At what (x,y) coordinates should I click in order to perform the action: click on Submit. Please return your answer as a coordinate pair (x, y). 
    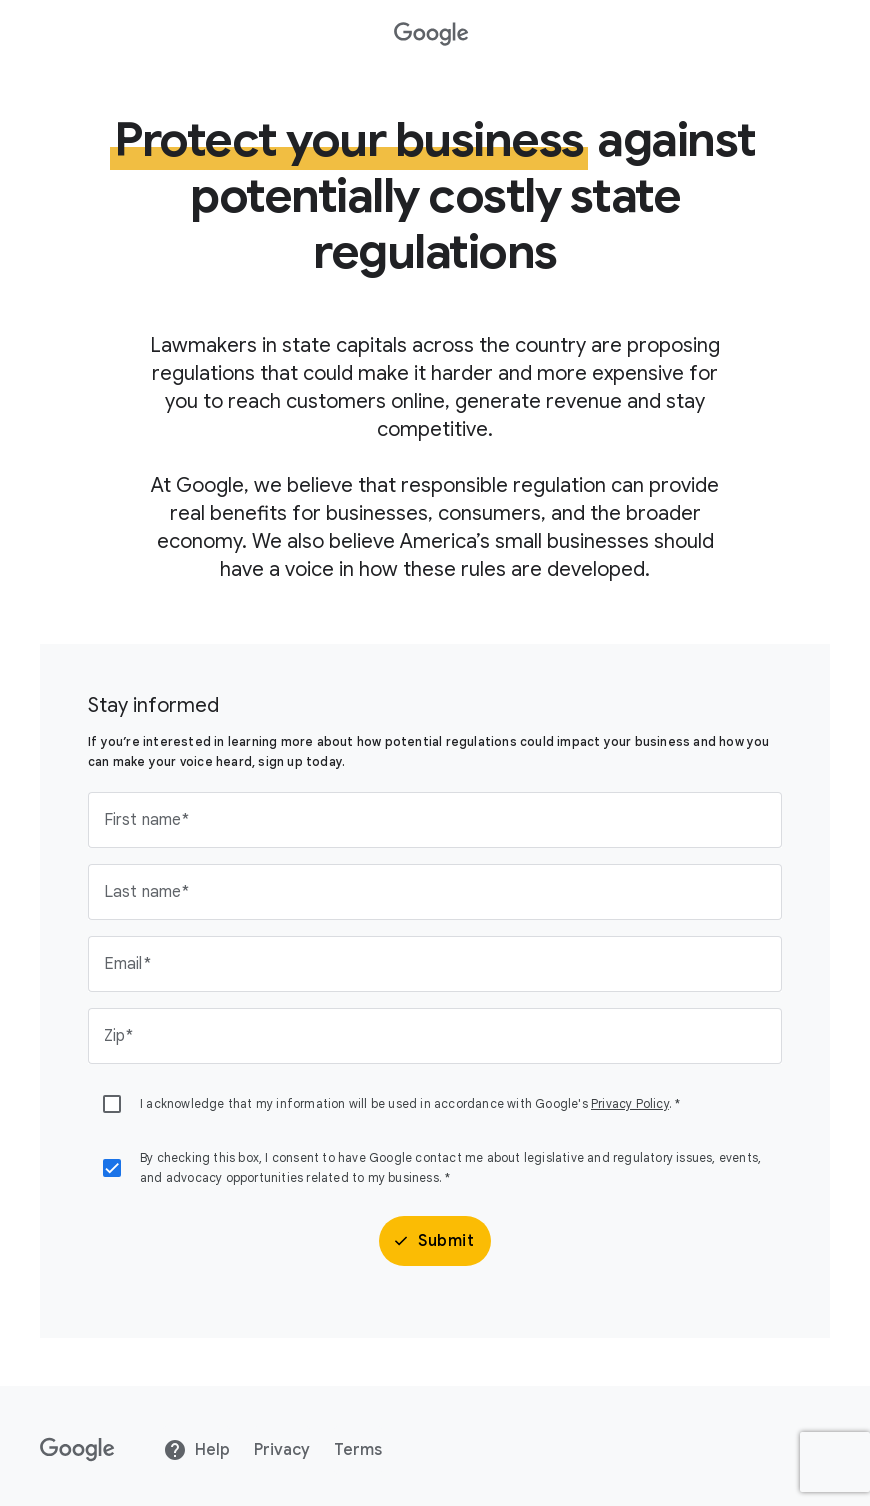
    Looking at the image, I should click on (433, 1241).